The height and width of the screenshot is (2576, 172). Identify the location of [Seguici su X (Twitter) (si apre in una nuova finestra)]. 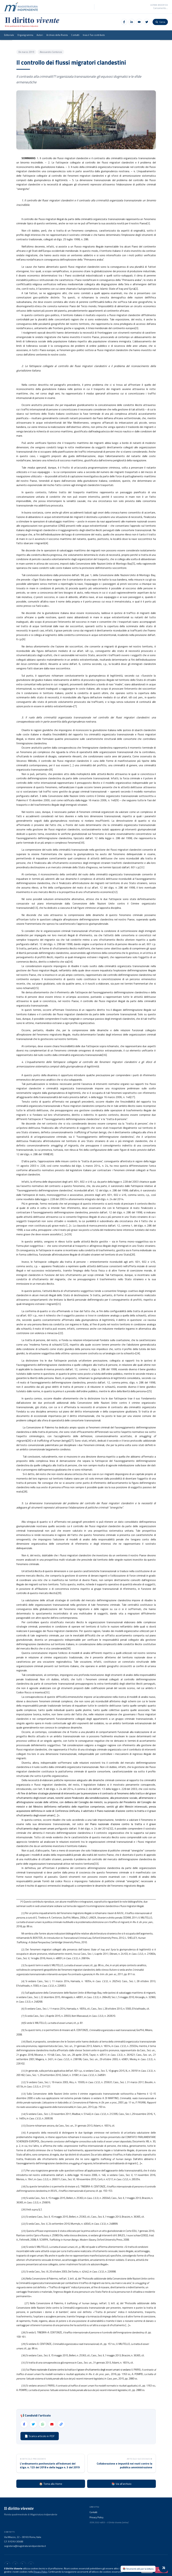
(147, 22).